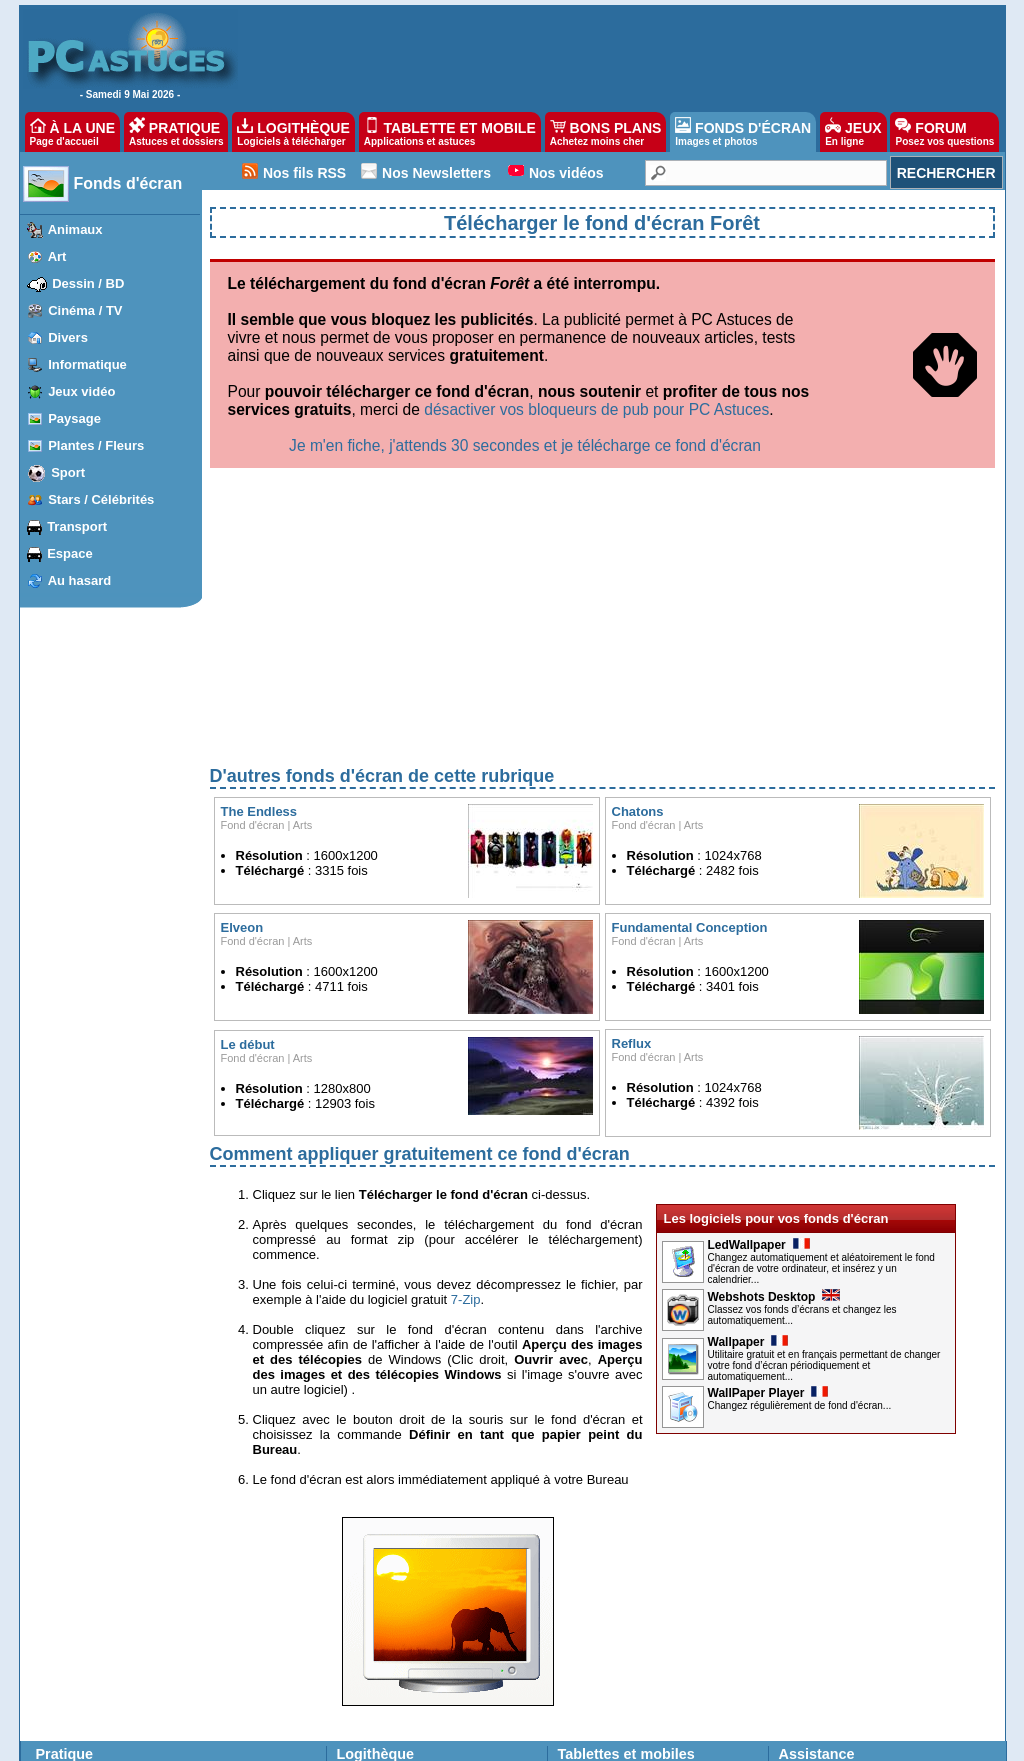 The image size is (1024, 1761). What do you see at coordinates (144, 1638) in the screenshot?
I see `Firefox` at bounding box center [144, 1638].